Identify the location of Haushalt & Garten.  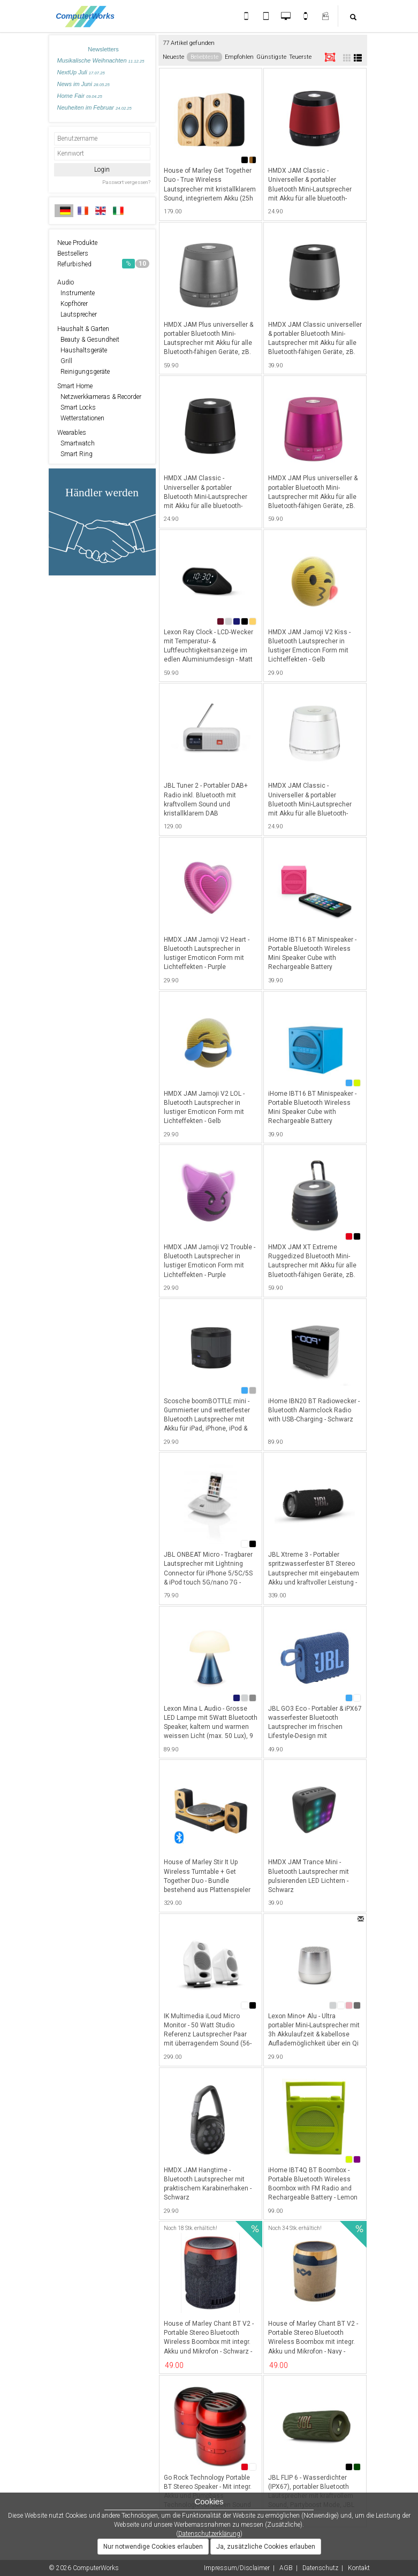
(83, 329).